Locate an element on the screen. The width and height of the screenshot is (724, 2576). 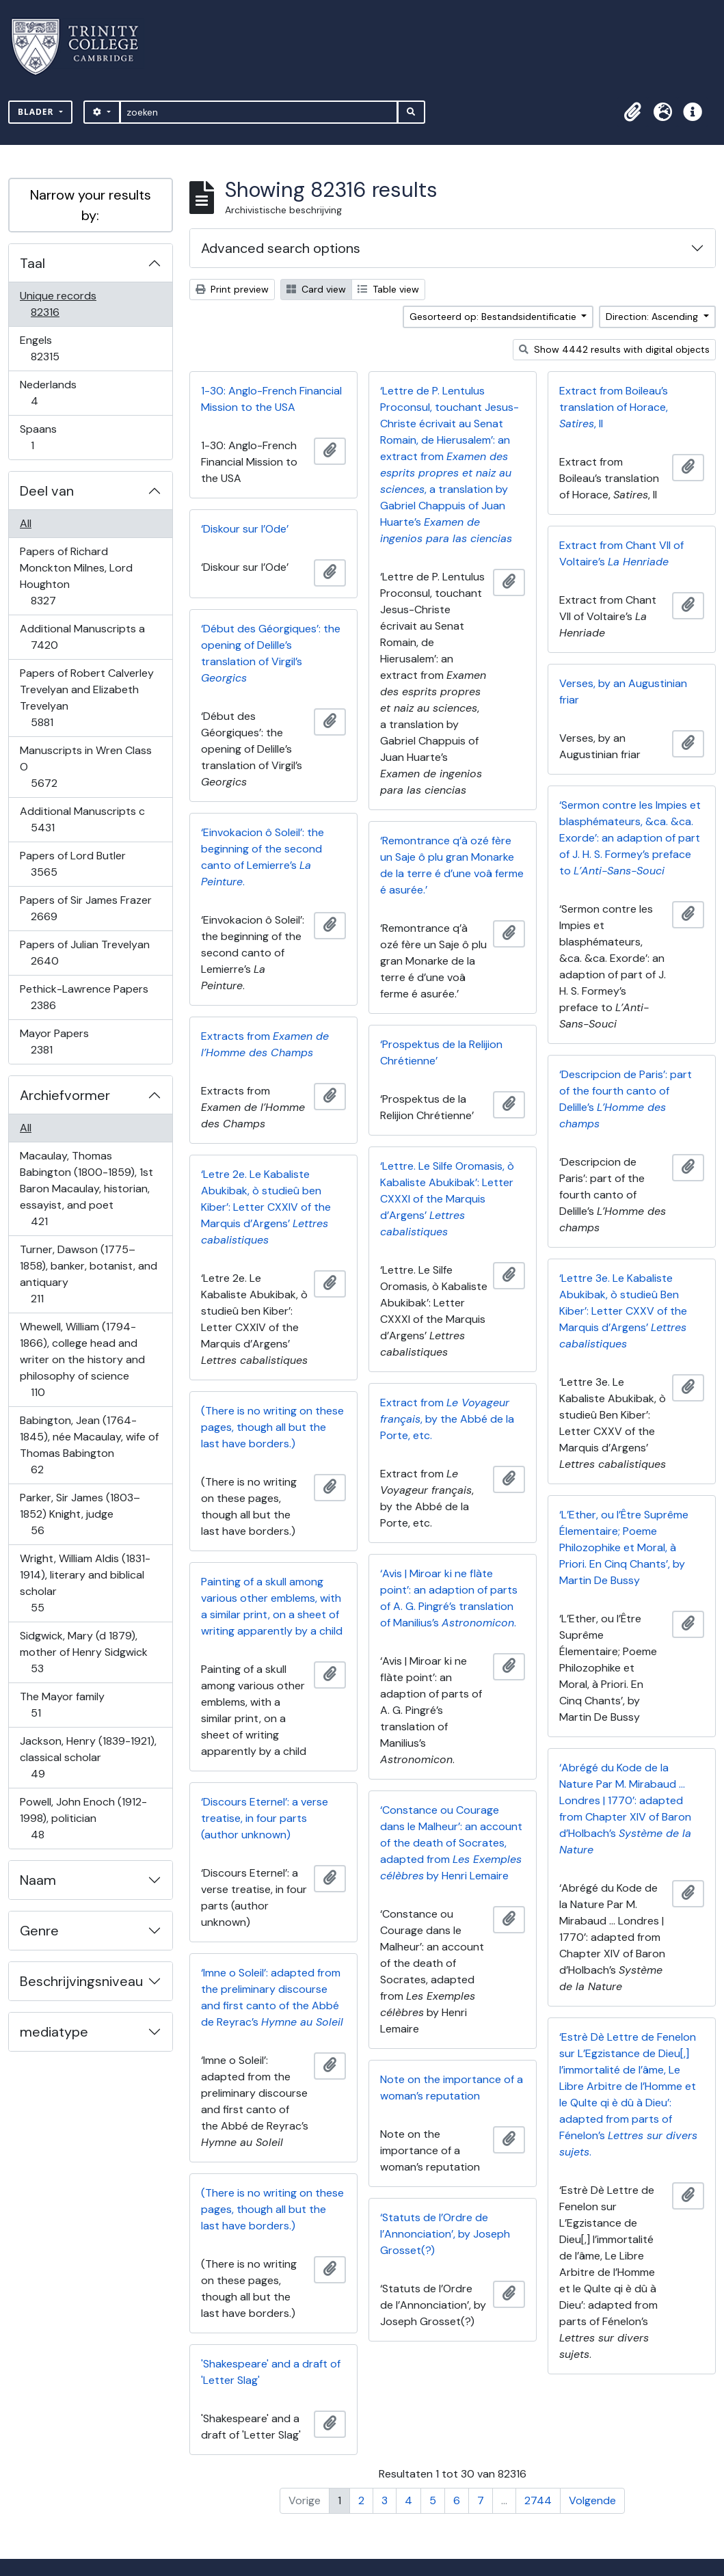
Turner, Dawson (1775–1858), banker, botanist, and antiquary is located at coordinates (88, 1274).